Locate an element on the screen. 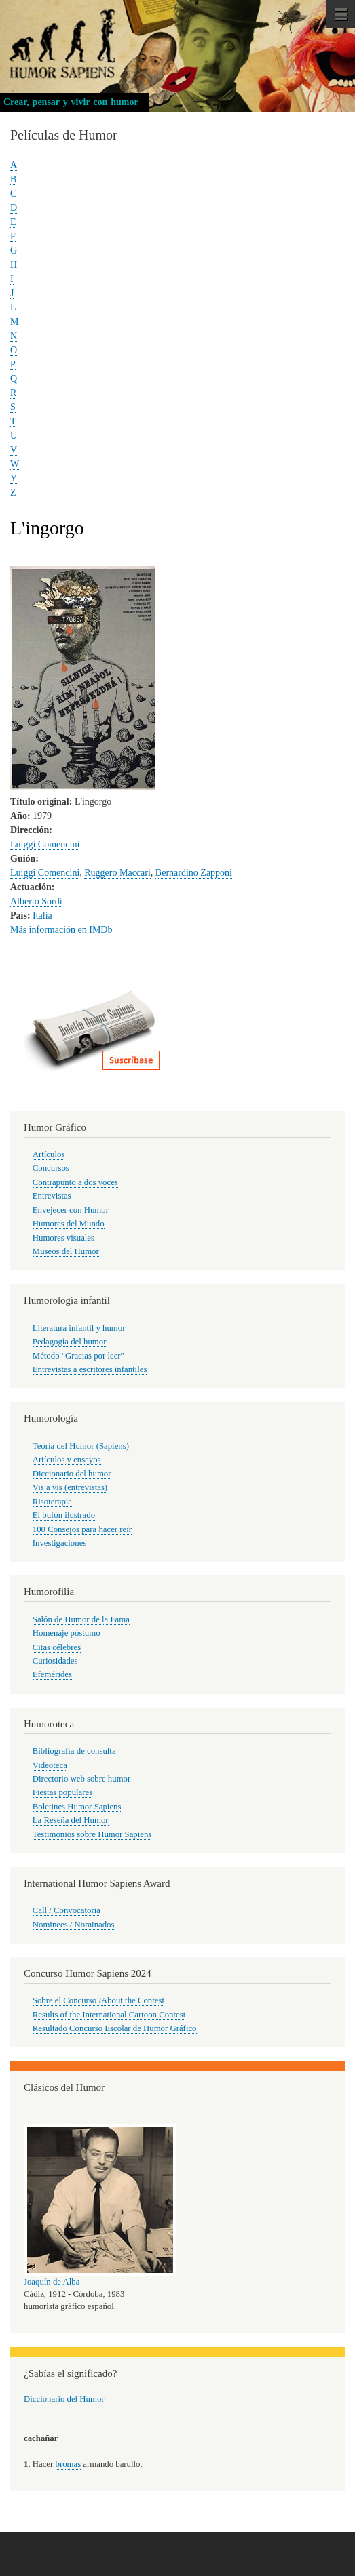 The image size is (355, 2576). Literatura infantil y humor is located at coordinates (79, 1328).